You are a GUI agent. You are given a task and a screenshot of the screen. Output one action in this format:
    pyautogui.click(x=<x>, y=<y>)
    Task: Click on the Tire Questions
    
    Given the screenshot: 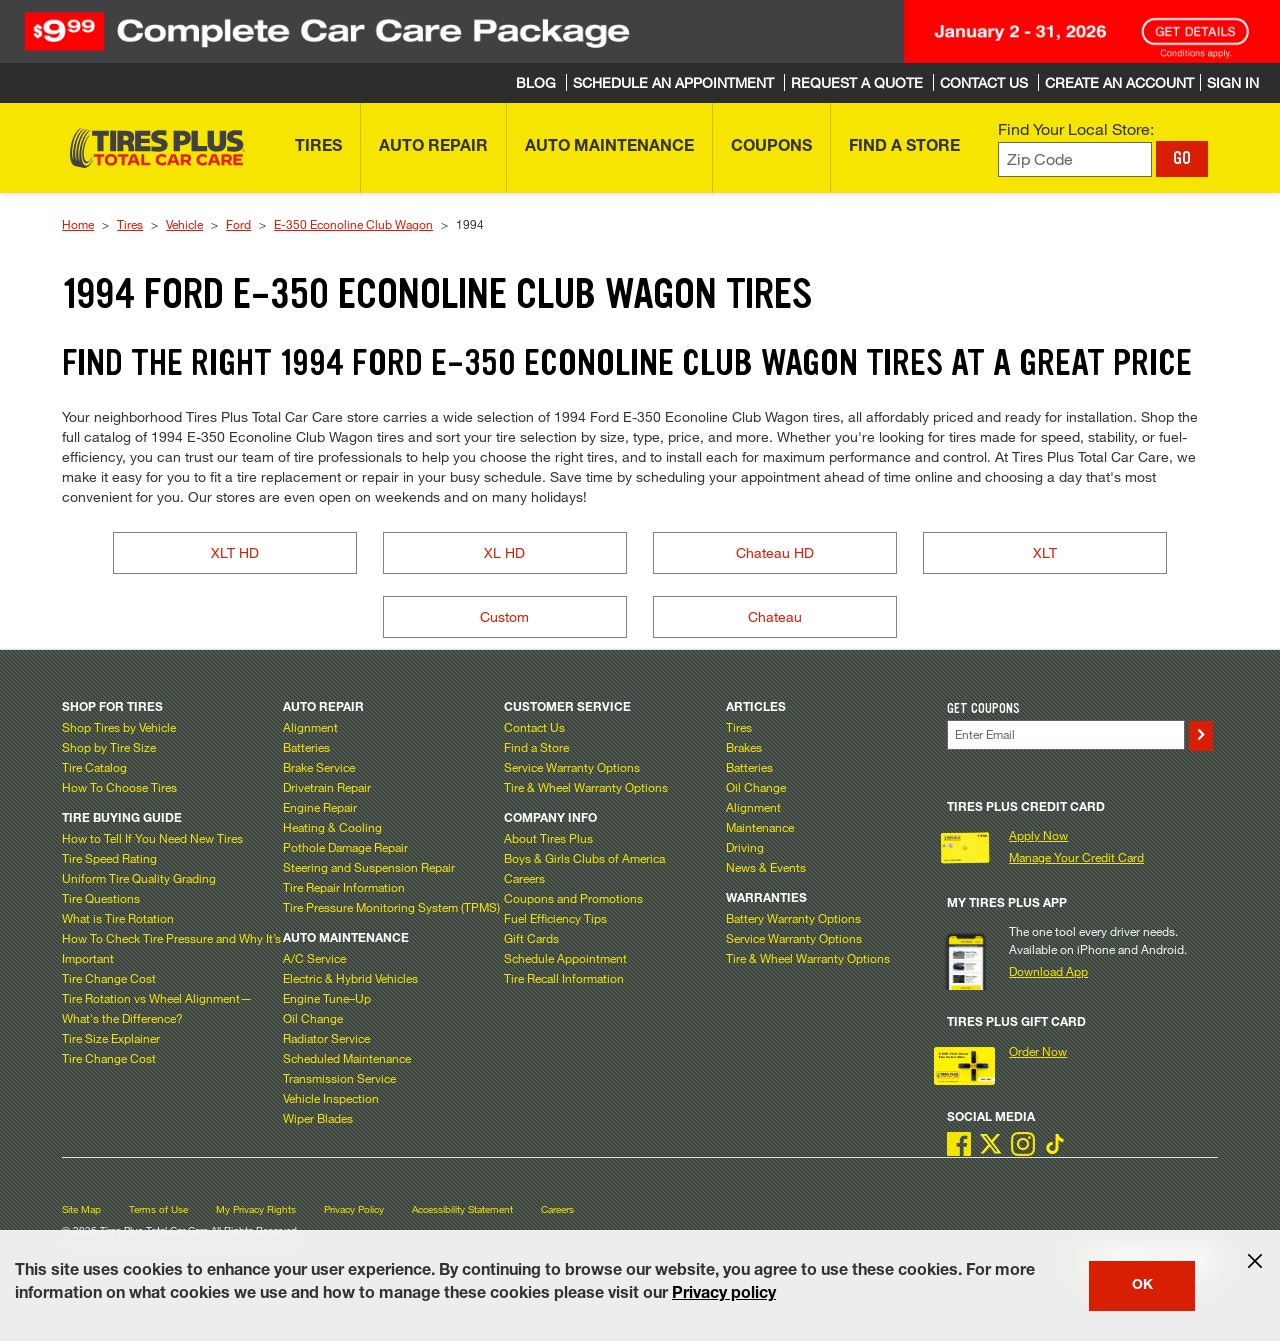 What is the action you would take?
    pyautogui.click(x=101, y=898)
    